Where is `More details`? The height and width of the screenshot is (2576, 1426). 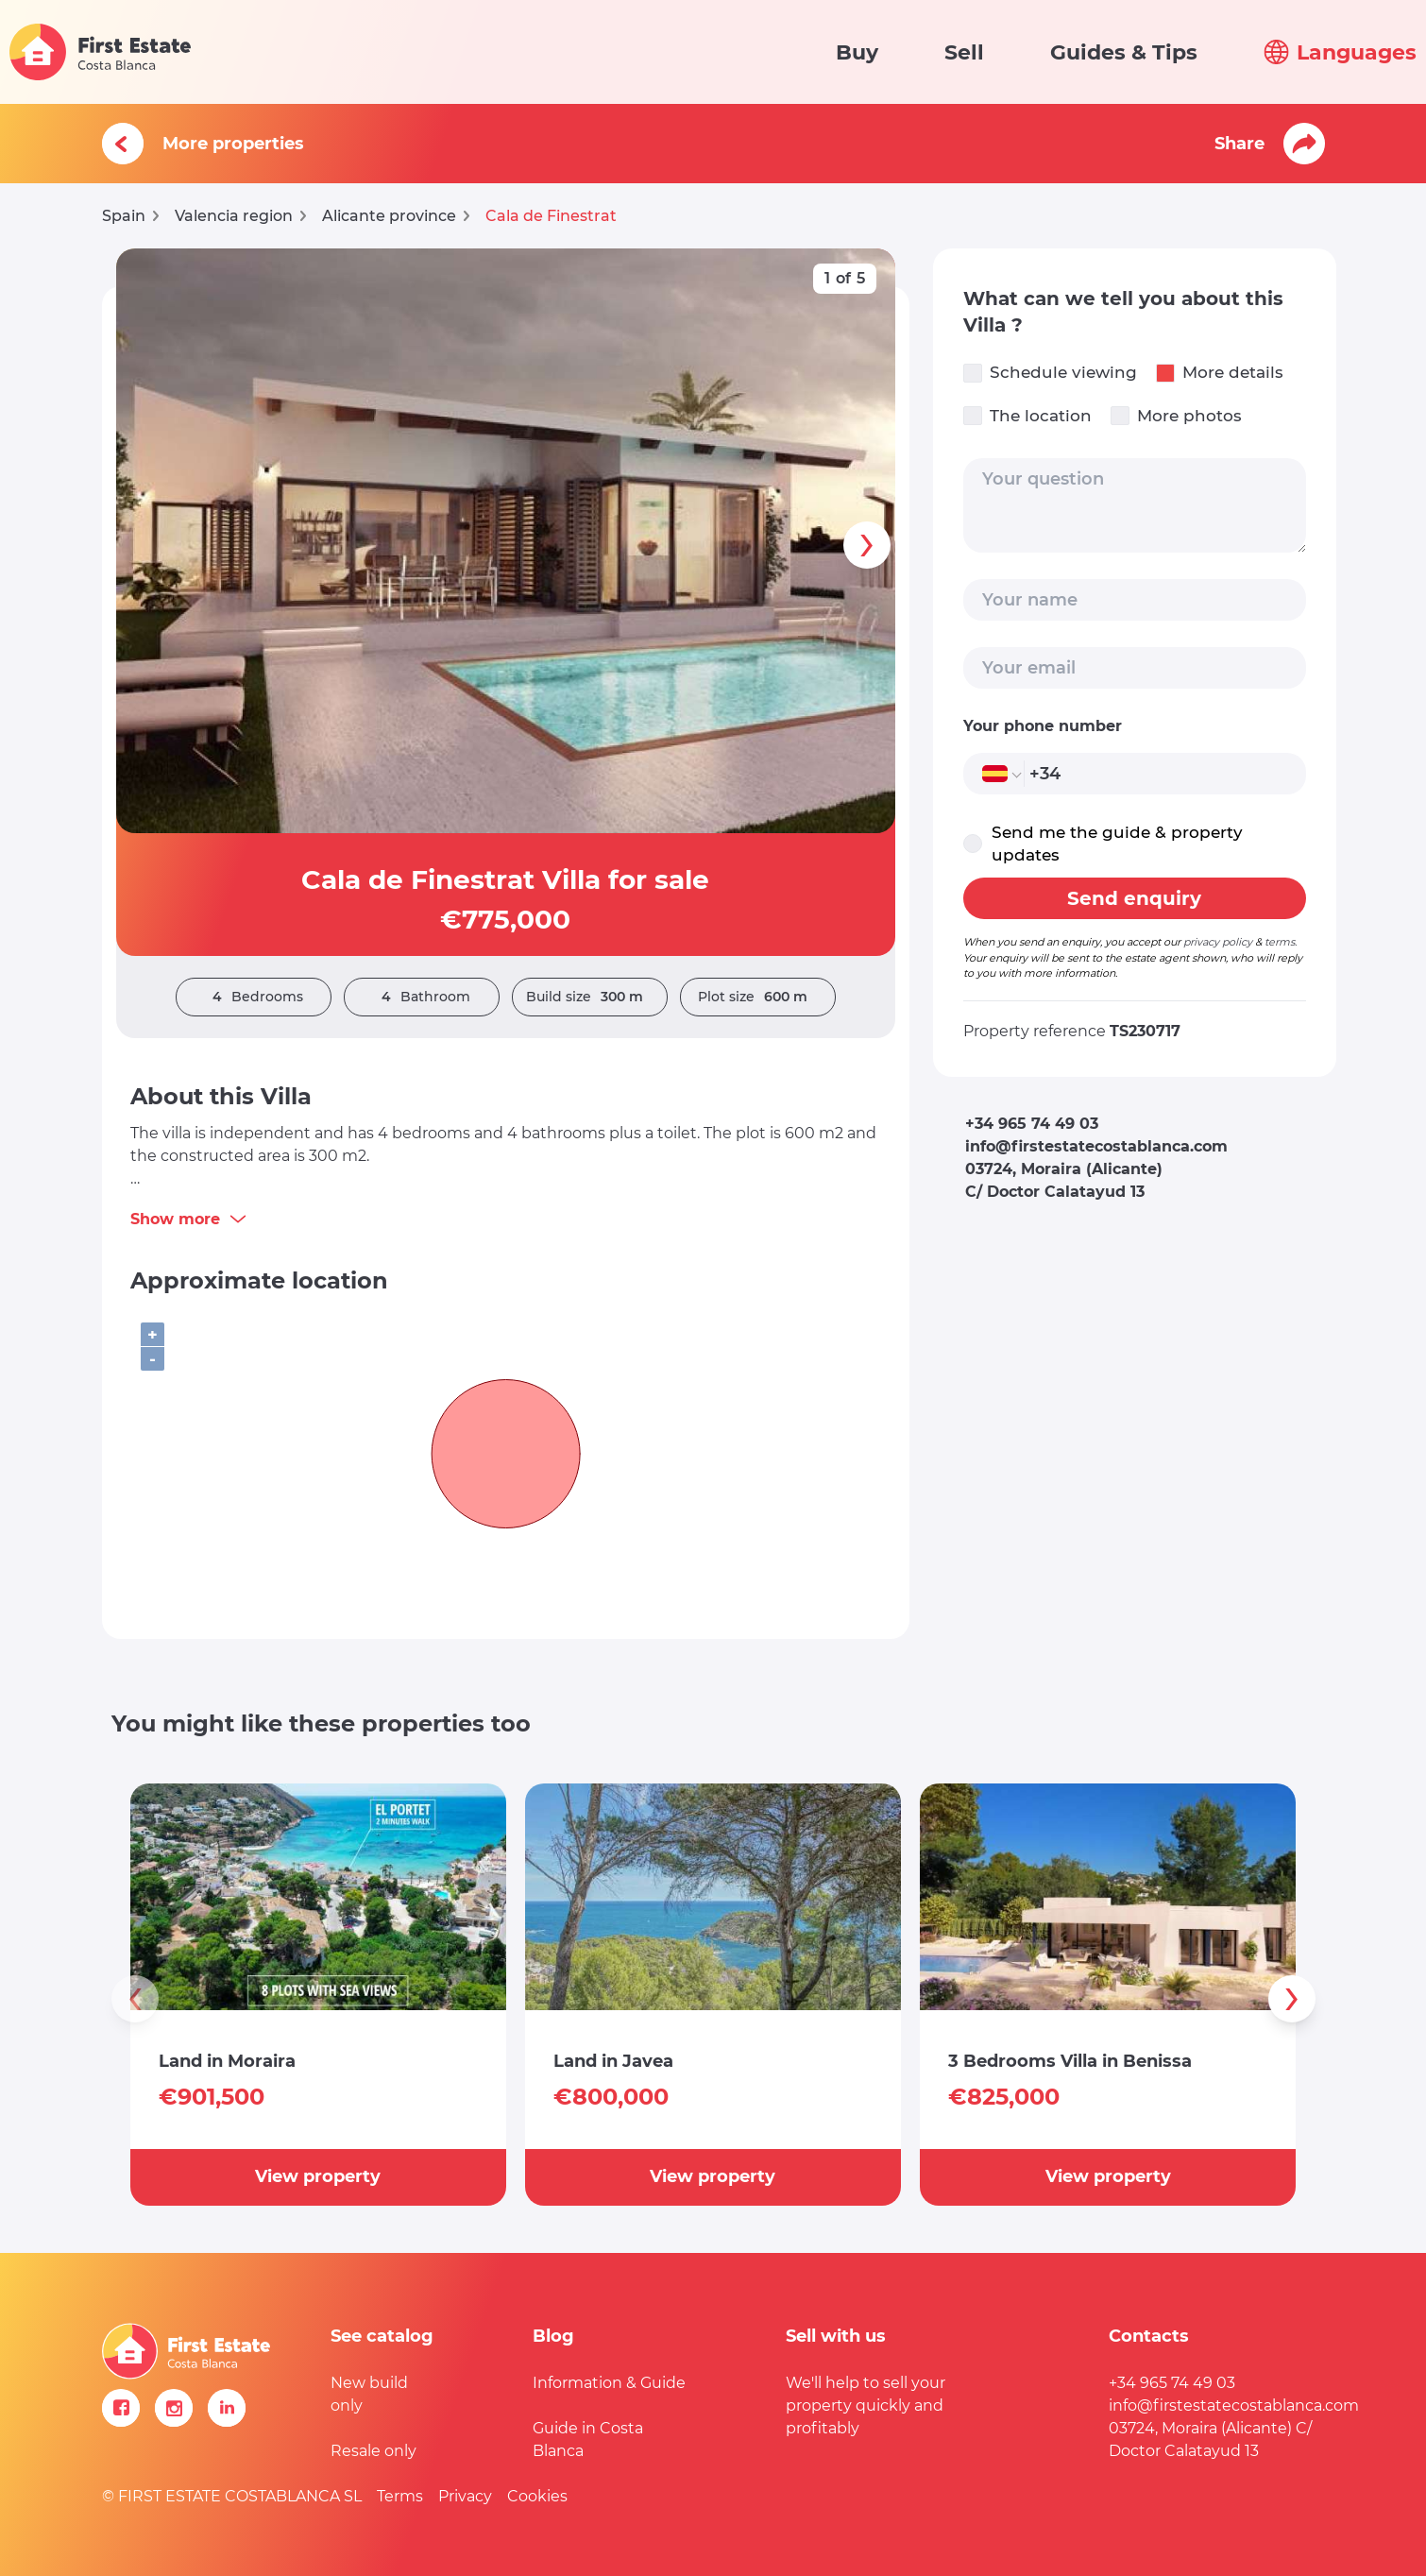
More details is located at coordinates (1219, 373).